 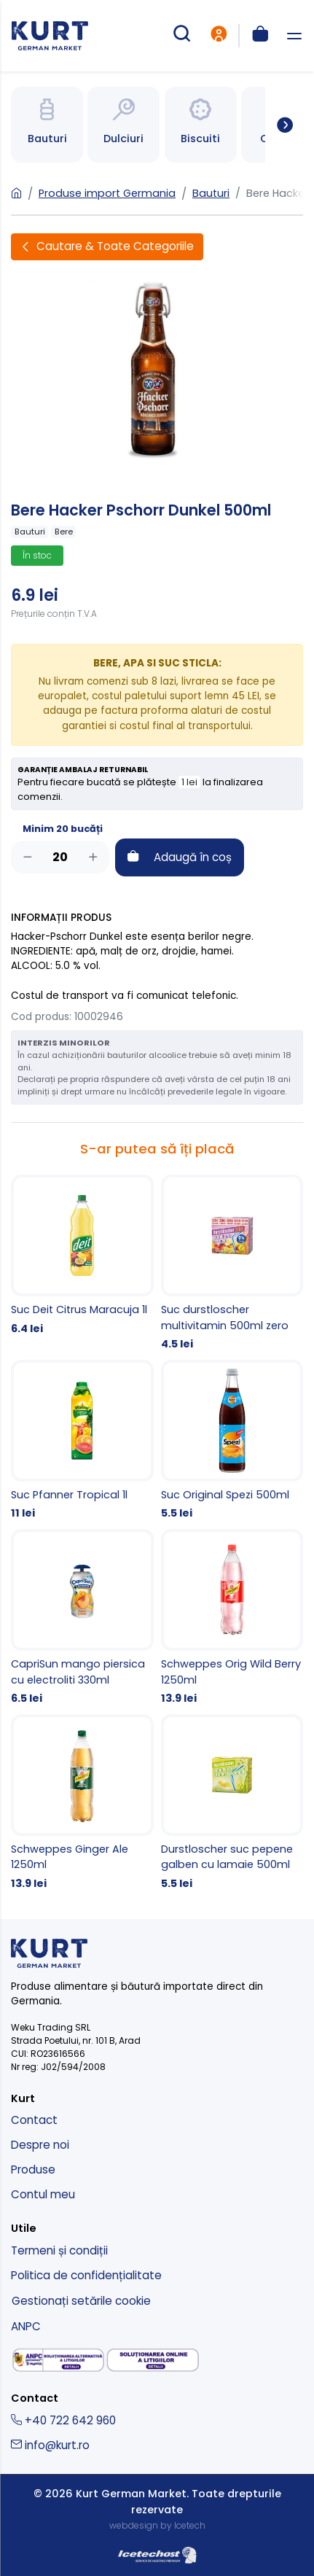 What do you see at coordinates (26, 2326) in the screenshot?
I see `ANPC` at bounding box center [26, 2326].